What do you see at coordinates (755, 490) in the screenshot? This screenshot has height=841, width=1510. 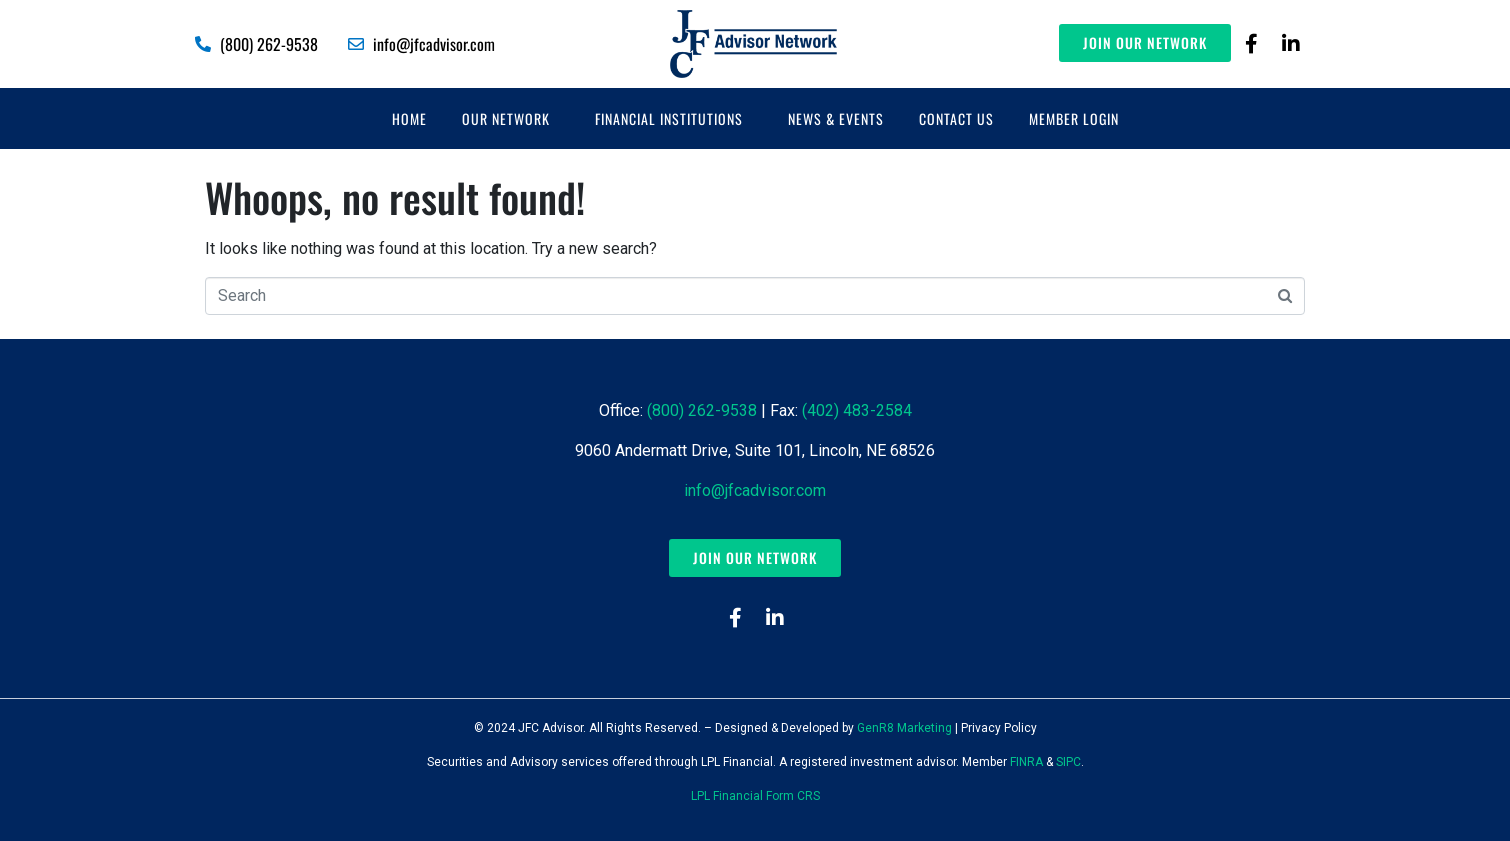 I see `info@jfcadvisor.com` at bounding box center [755, 490].